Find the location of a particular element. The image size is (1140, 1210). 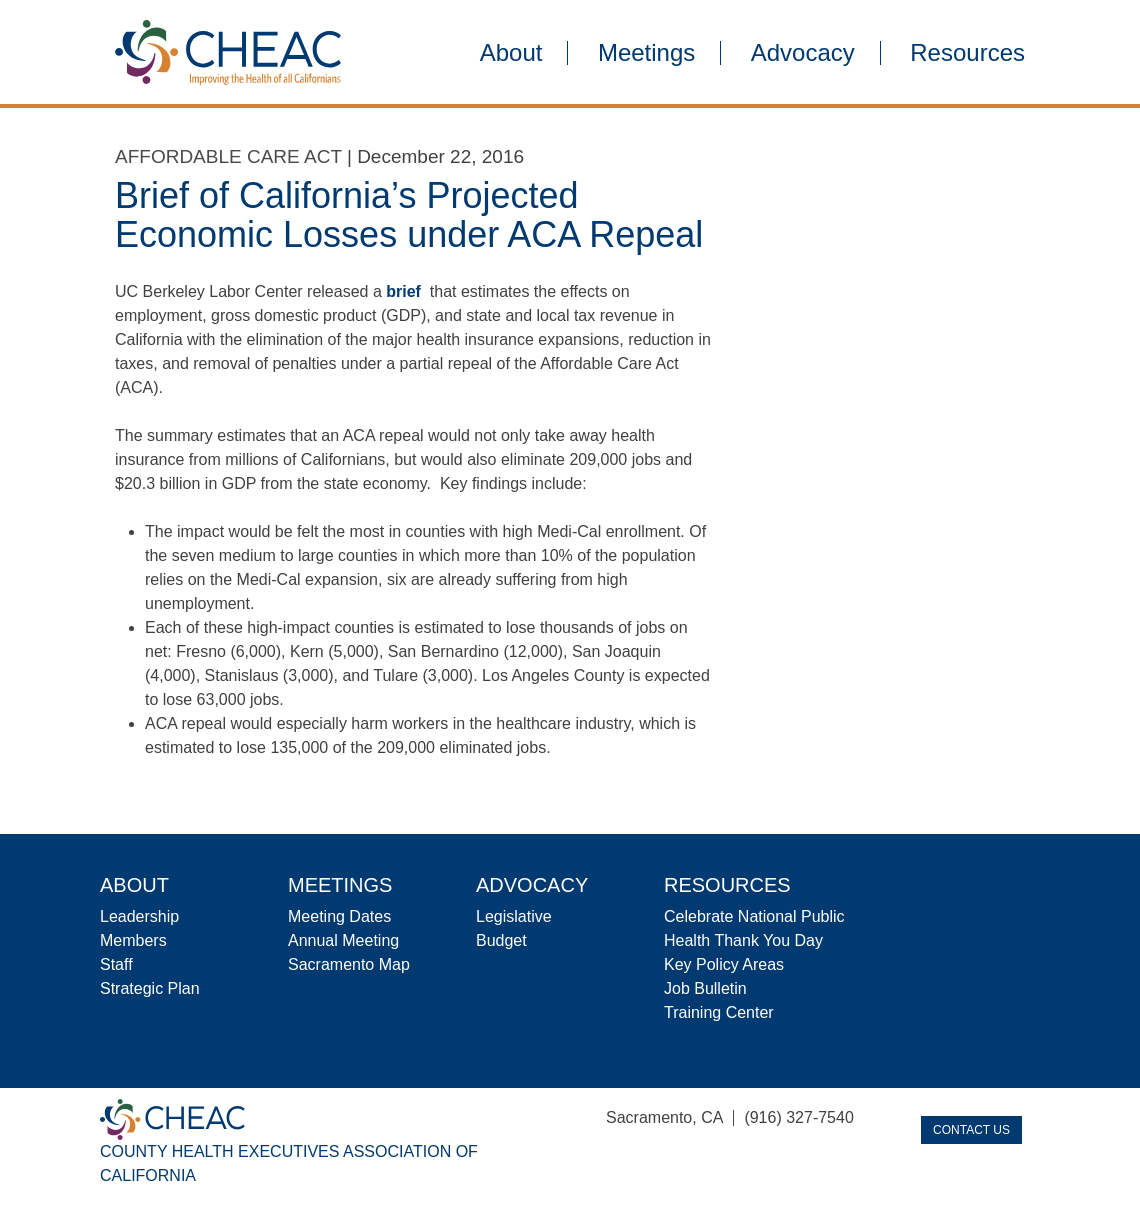

Training Center is located at coordinates (719, 1012).